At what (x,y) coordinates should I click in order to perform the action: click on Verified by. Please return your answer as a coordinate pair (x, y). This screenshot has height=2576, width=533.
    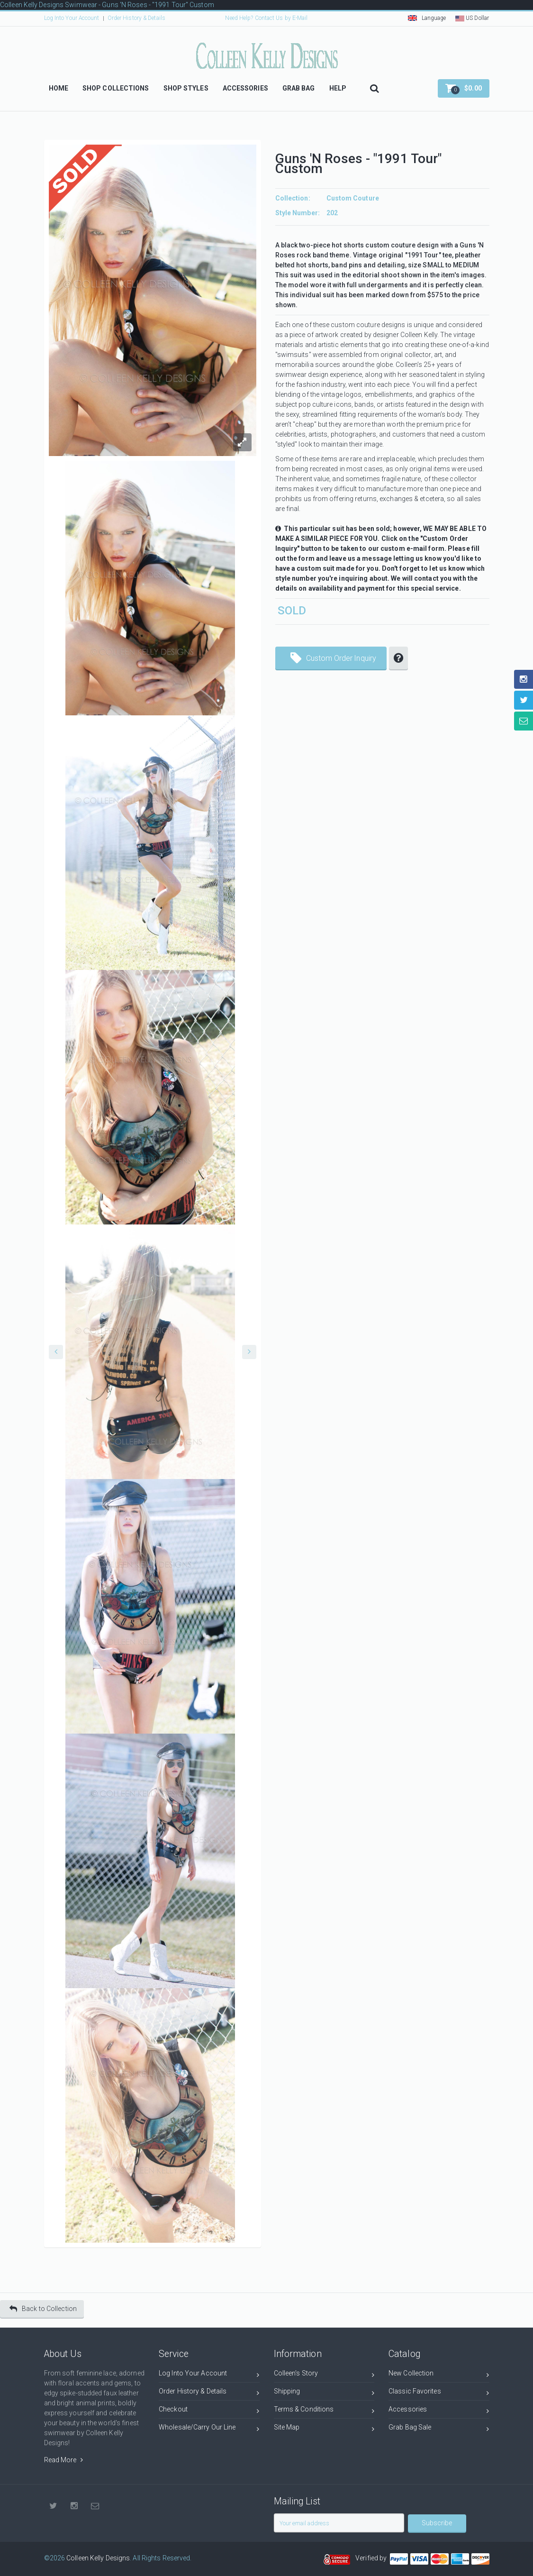
    Looking at the image, I should click on (372, 2558).